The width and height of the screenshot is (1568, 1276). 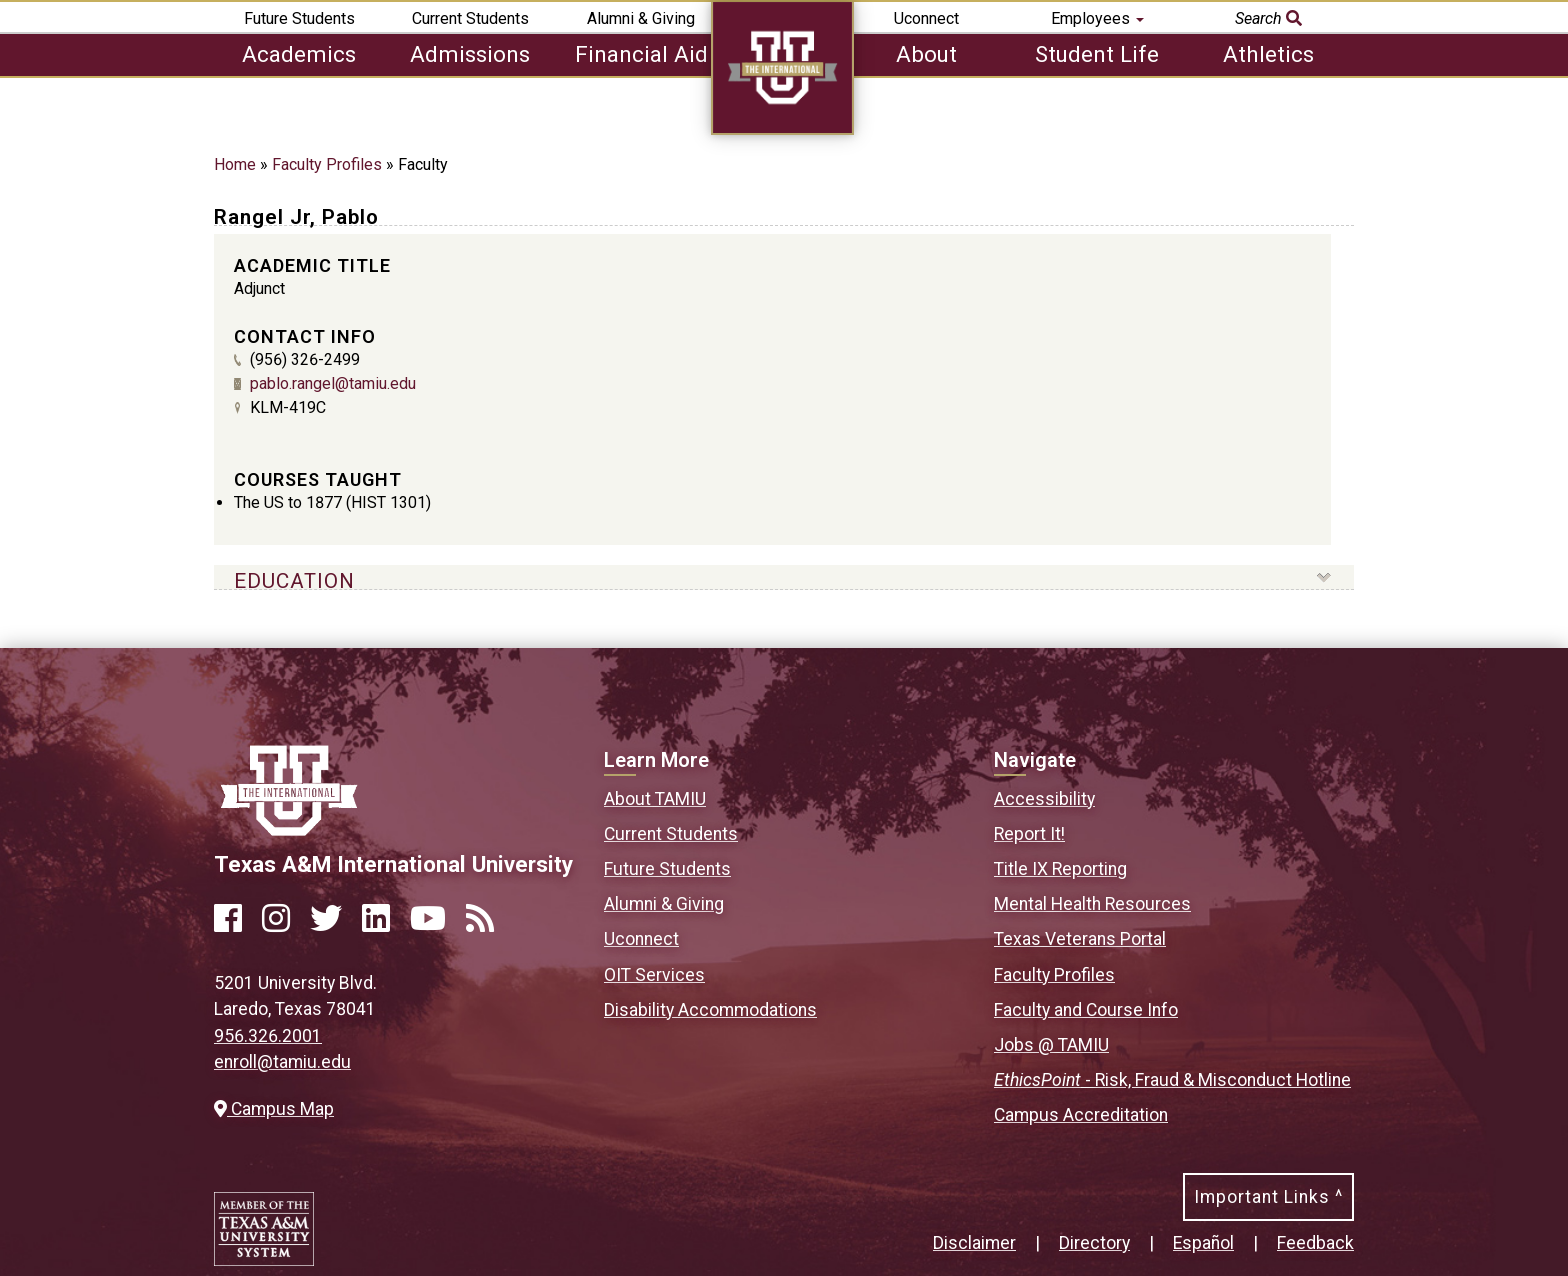 What do you see at coordinates (1097, 54) in the screenshot?
I see `Student Life` at bounding box center [1097, 54].